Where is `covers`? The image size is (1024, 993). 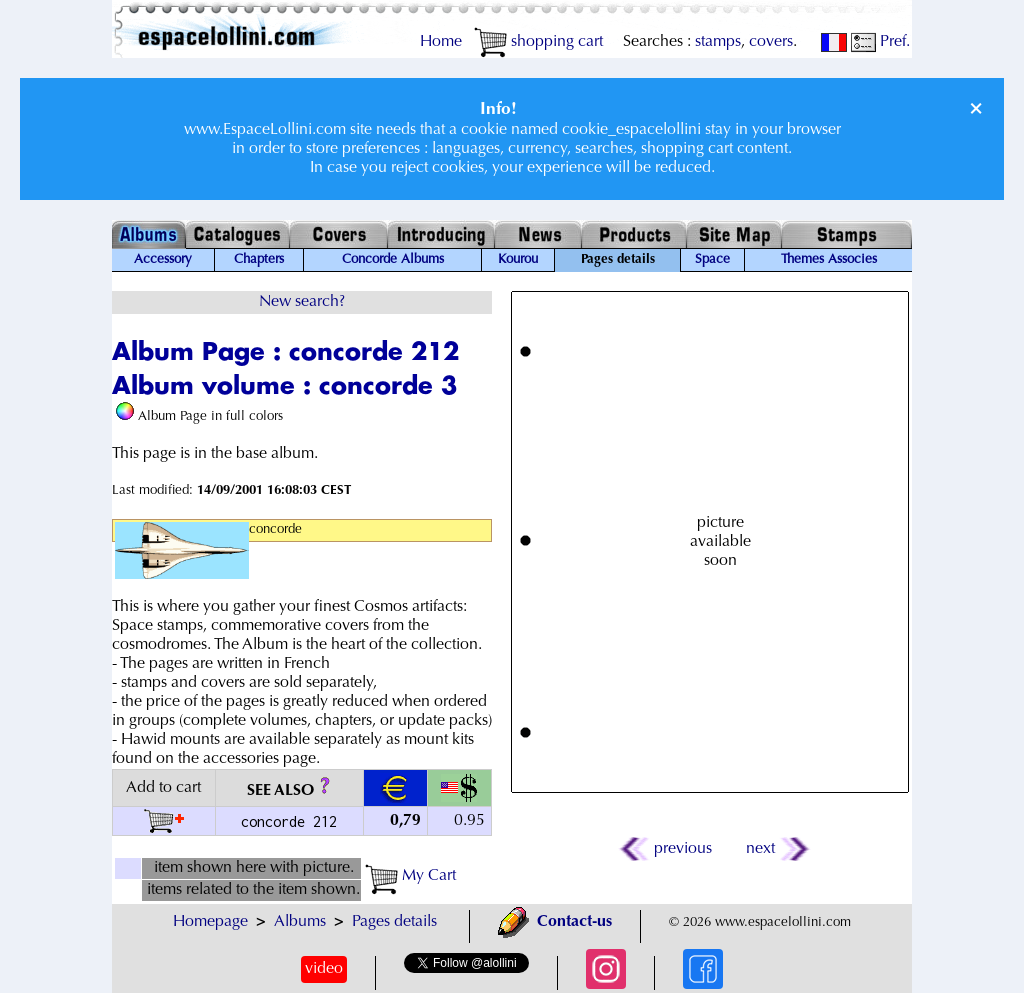 covers is located at coordinates (771, 42).